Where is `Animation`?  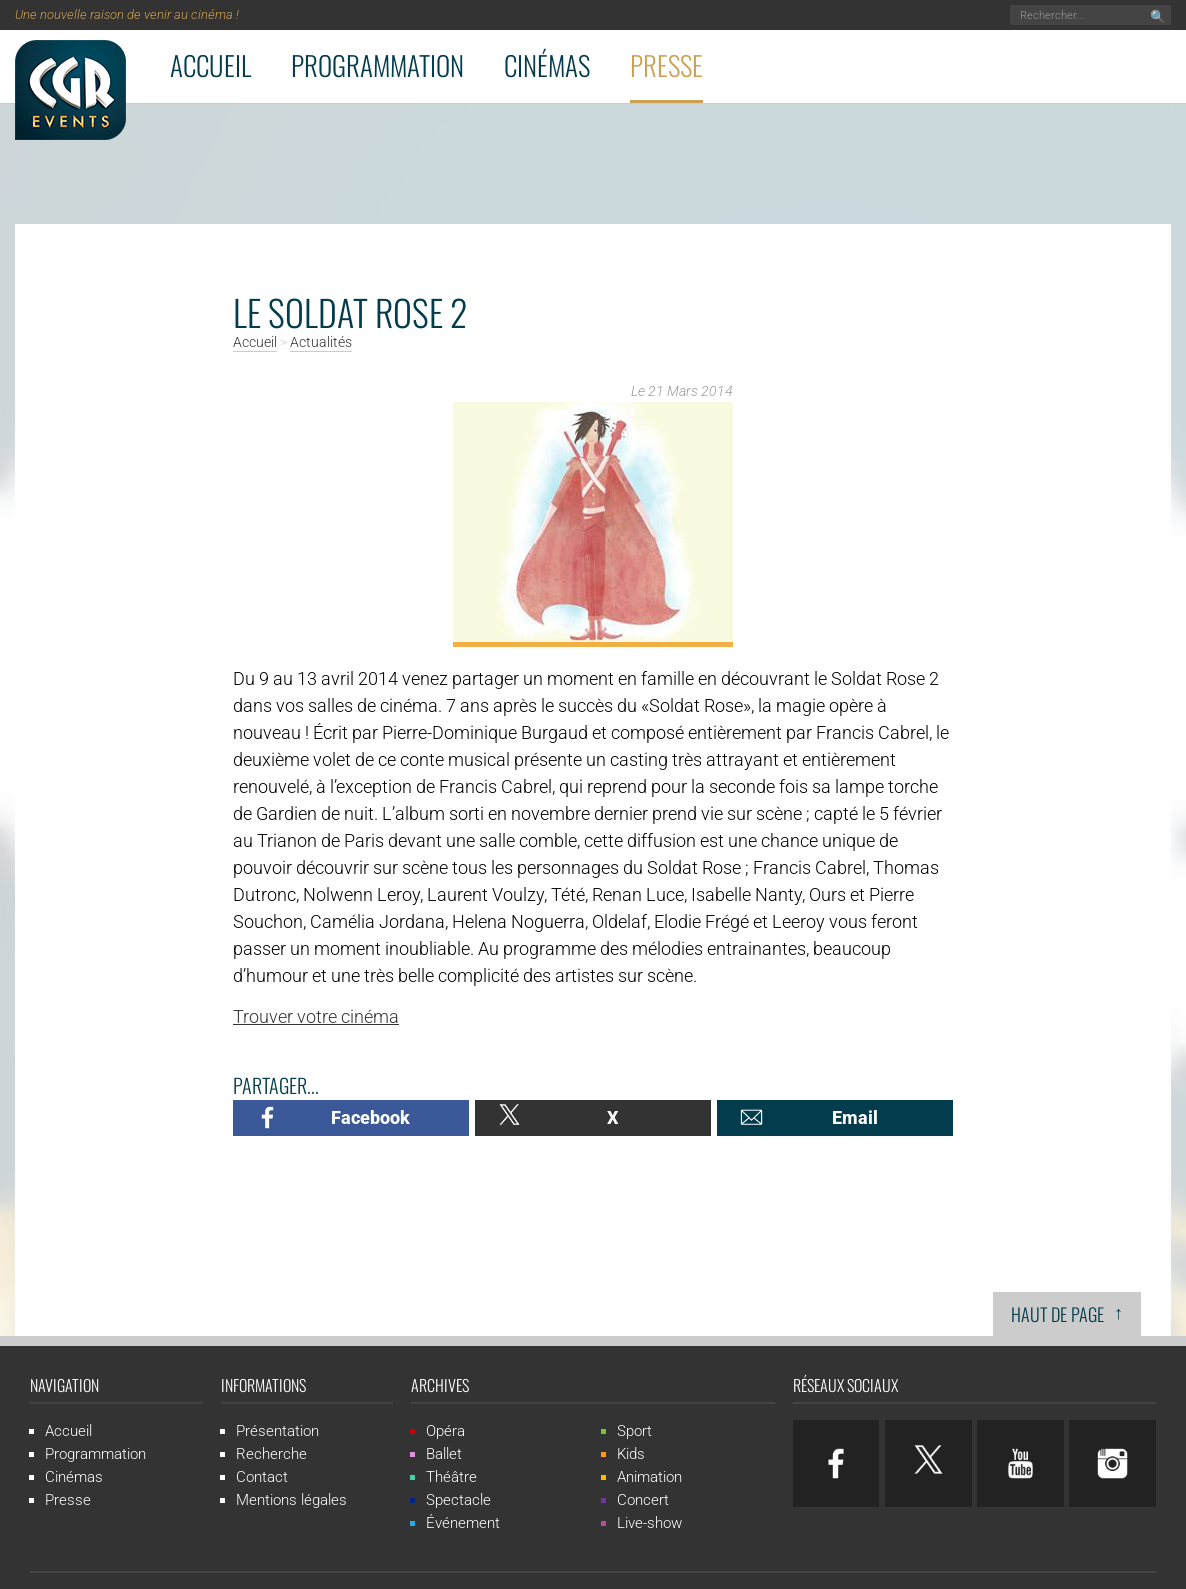 Animation is located at coordinates (649, 1477).